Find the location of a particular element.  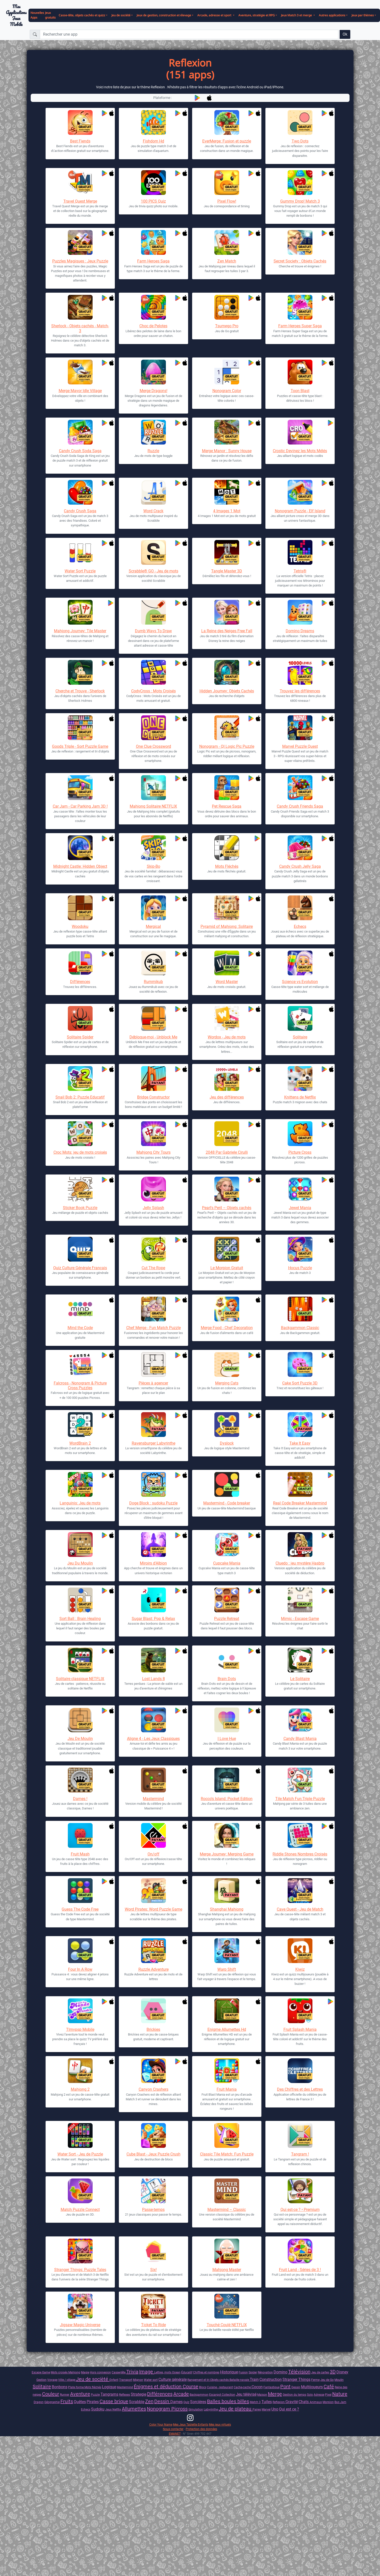

Maison is located at coordinates (262, 2394).